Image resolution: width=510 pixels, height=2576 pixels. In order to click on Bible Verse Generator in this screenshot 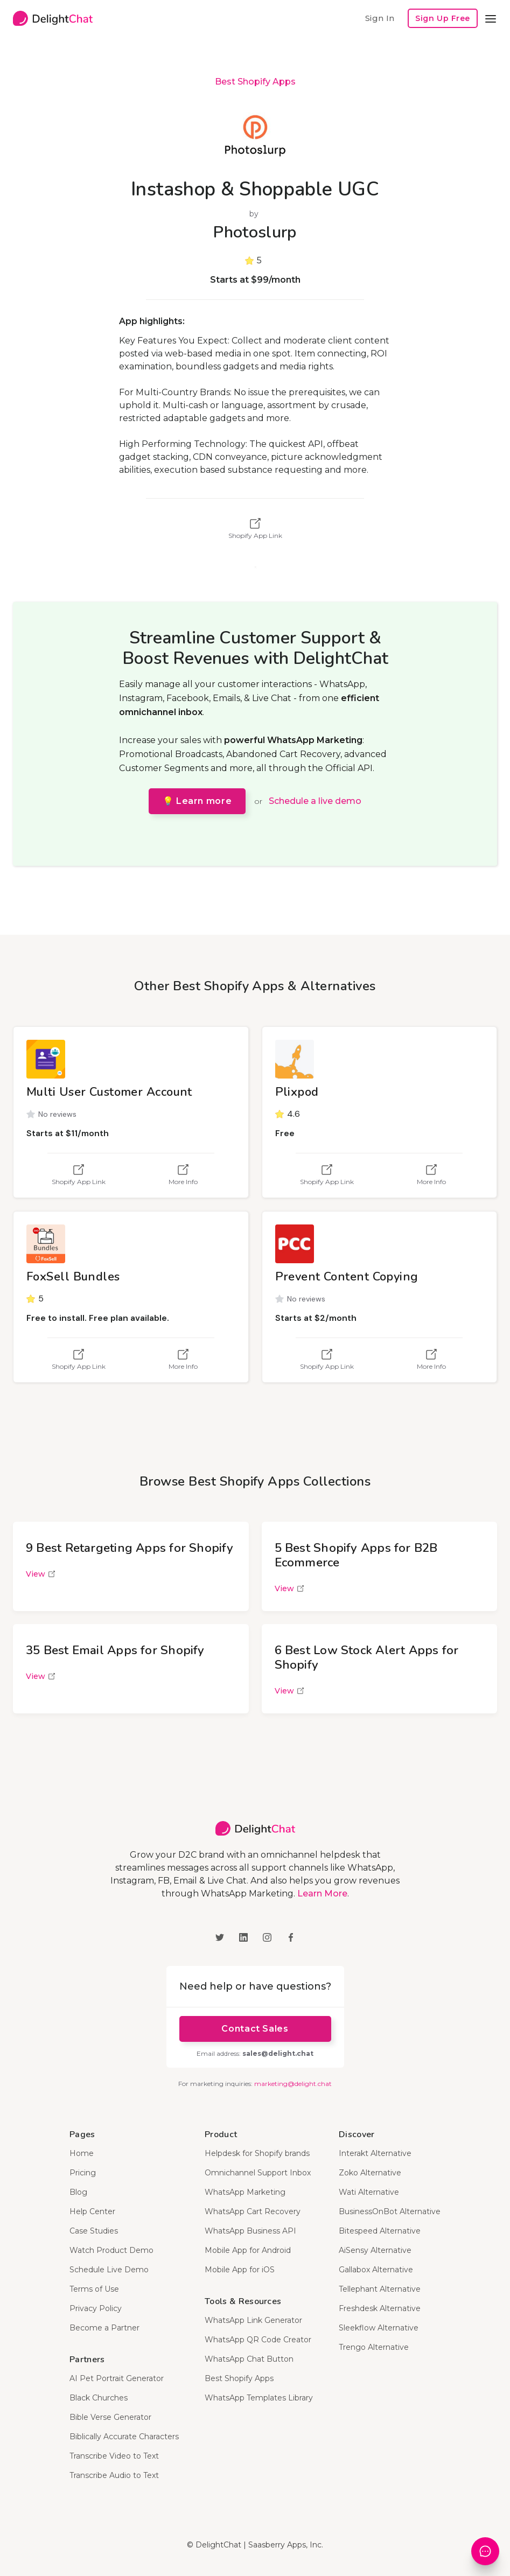, I will do `click(110, 2417)`.